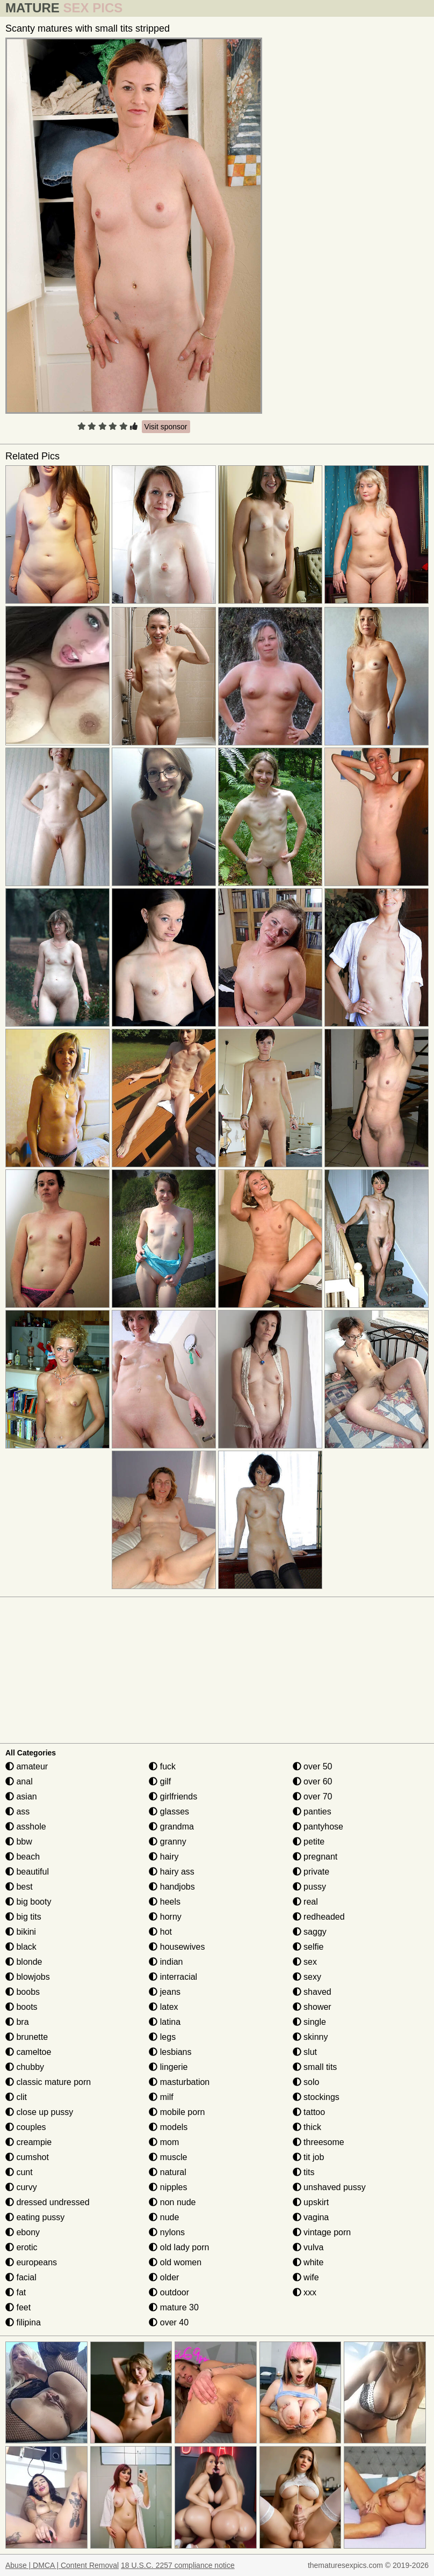 This screenshot has width=434, height=2576. I want to click on jeans, so click(164, 1991).